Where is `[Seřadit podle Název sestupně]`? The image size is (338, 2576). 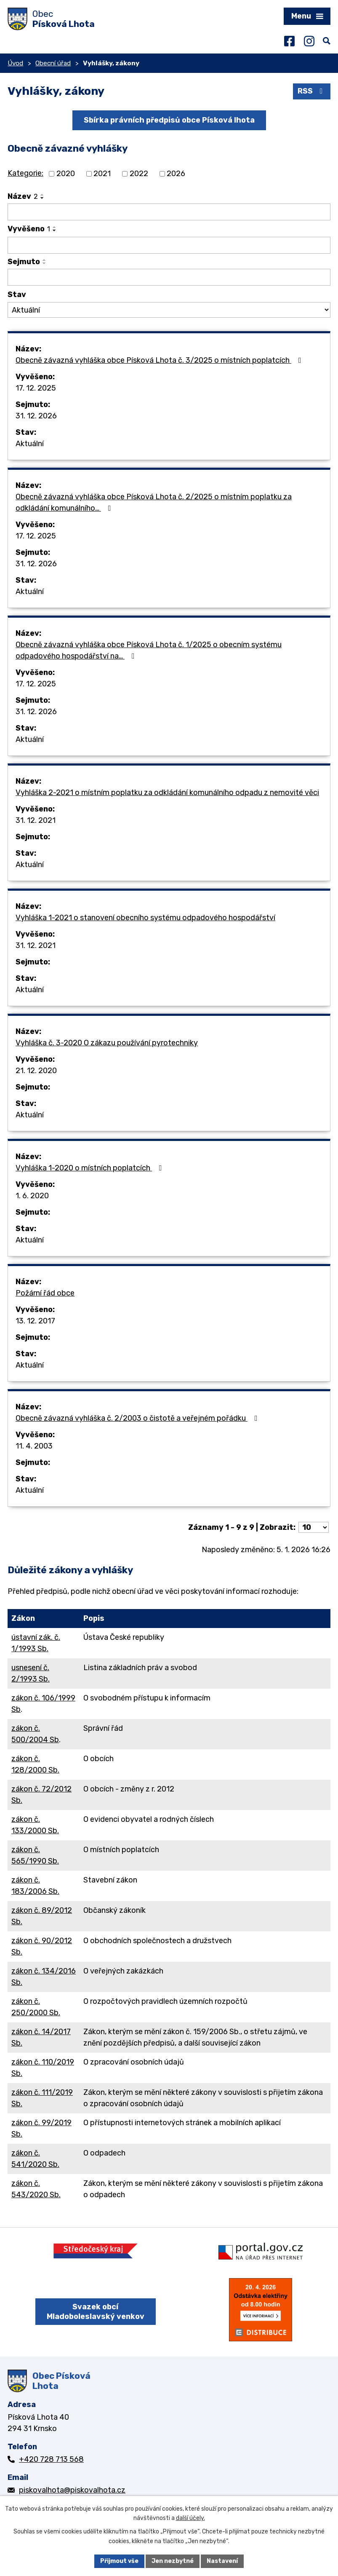 [Seřadit podle Název sestupně] is located at coordinates (42, 198).